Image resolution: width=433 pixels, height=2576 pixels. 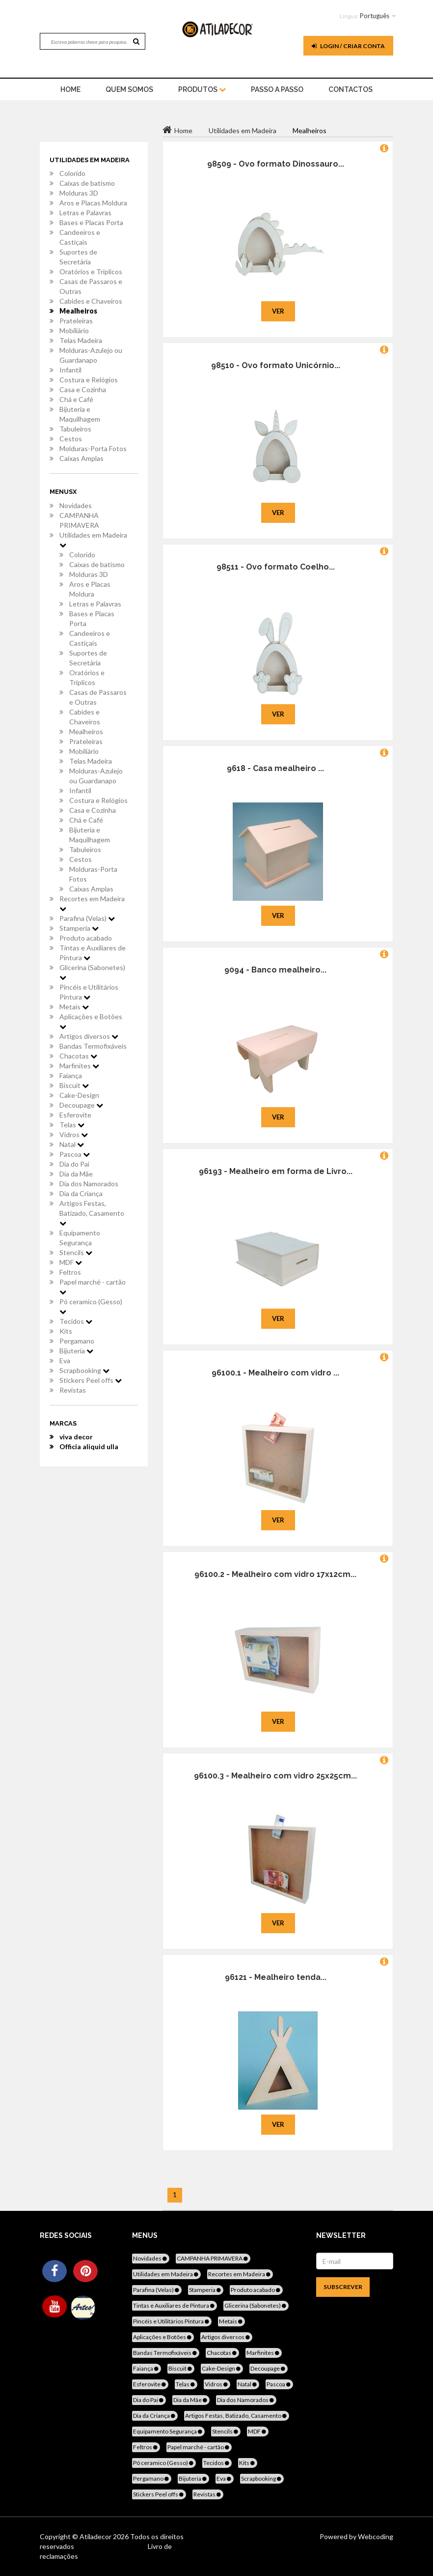 I want to click on Cestos, so click(x=70, y=438).